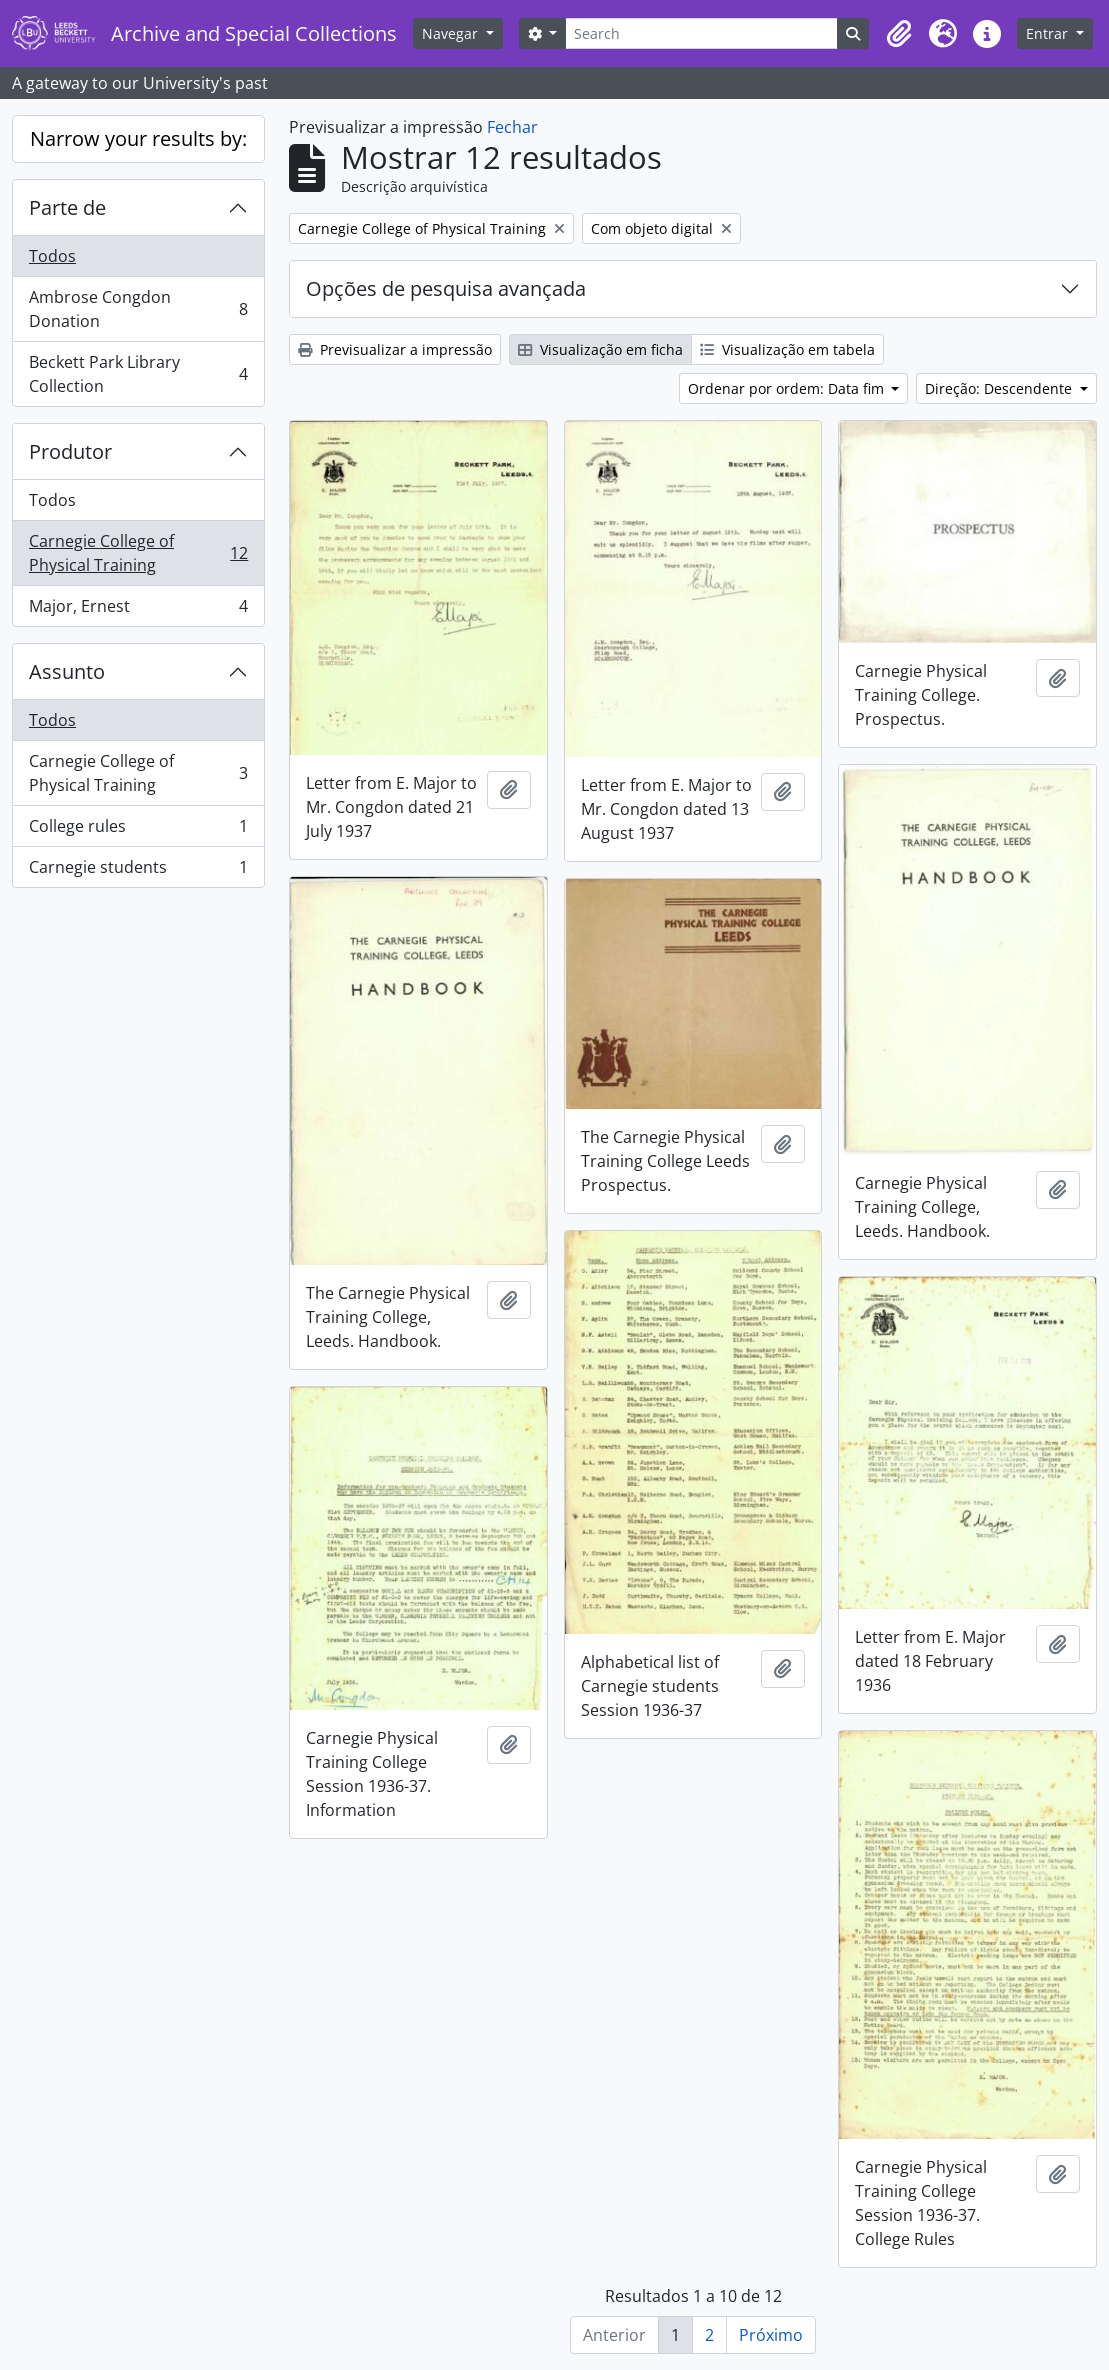 This screenshot has width=1109, height=2370. What do you see at coordinates (138, 138) in the screenshot?
I see `Narrow your results by:` at bounding box center [138, 138].